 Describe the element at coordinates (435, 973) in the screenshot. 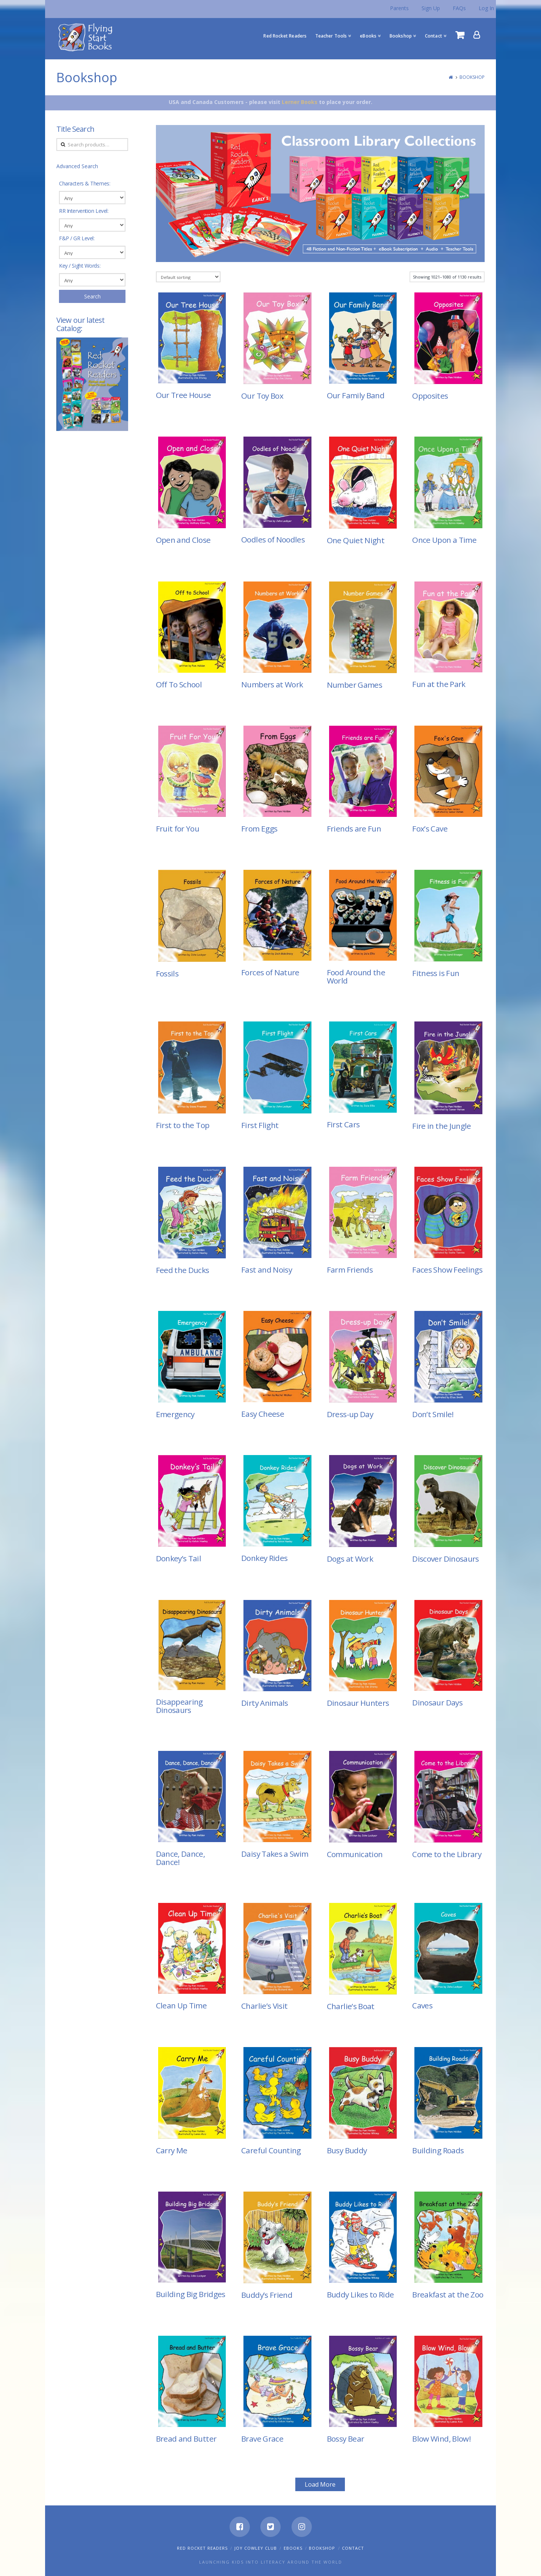

I see `Fitness is Fun` at that location.